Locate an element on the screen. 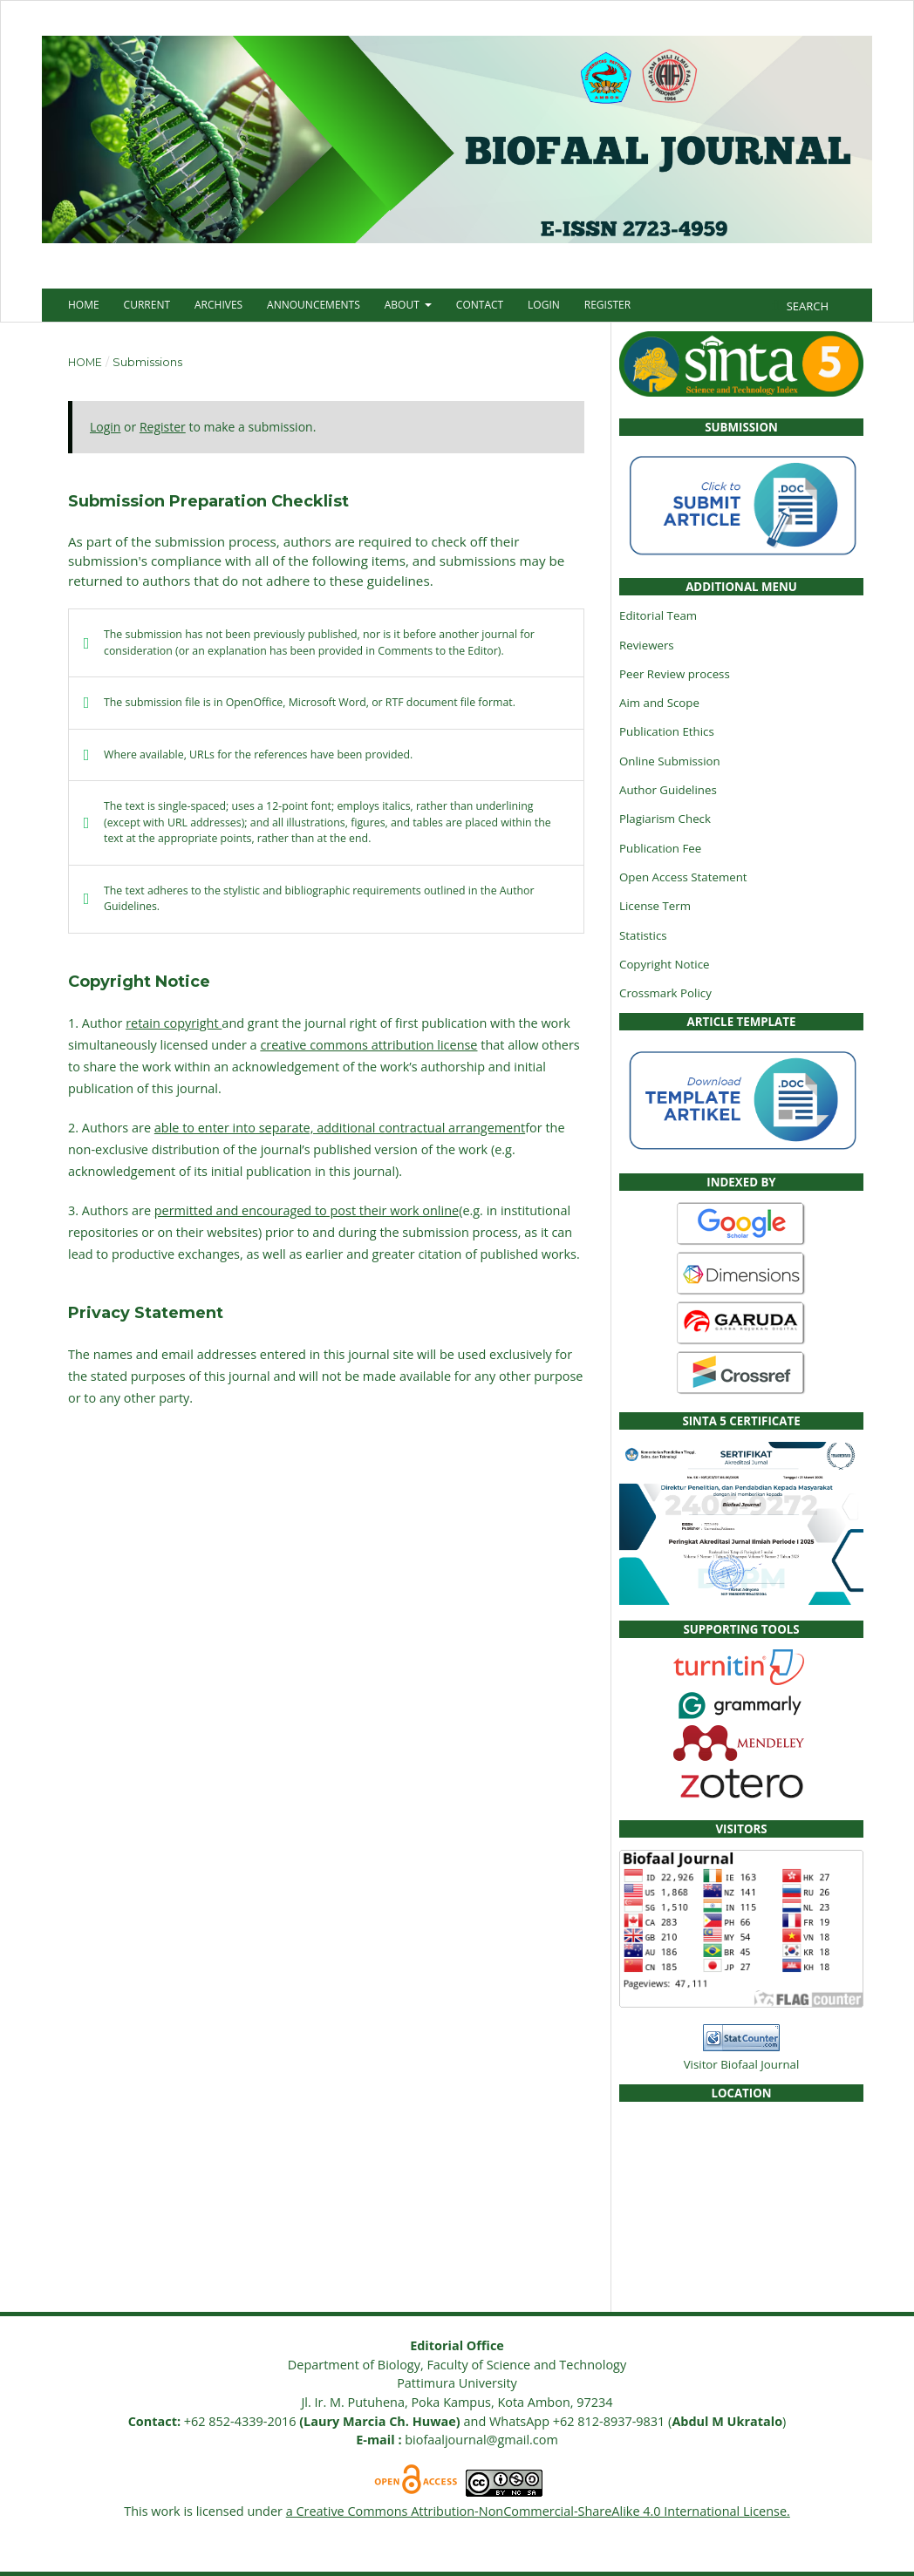 The height and width of the screenshot is (2576, 914). Login is located at coordinates (544, 304).